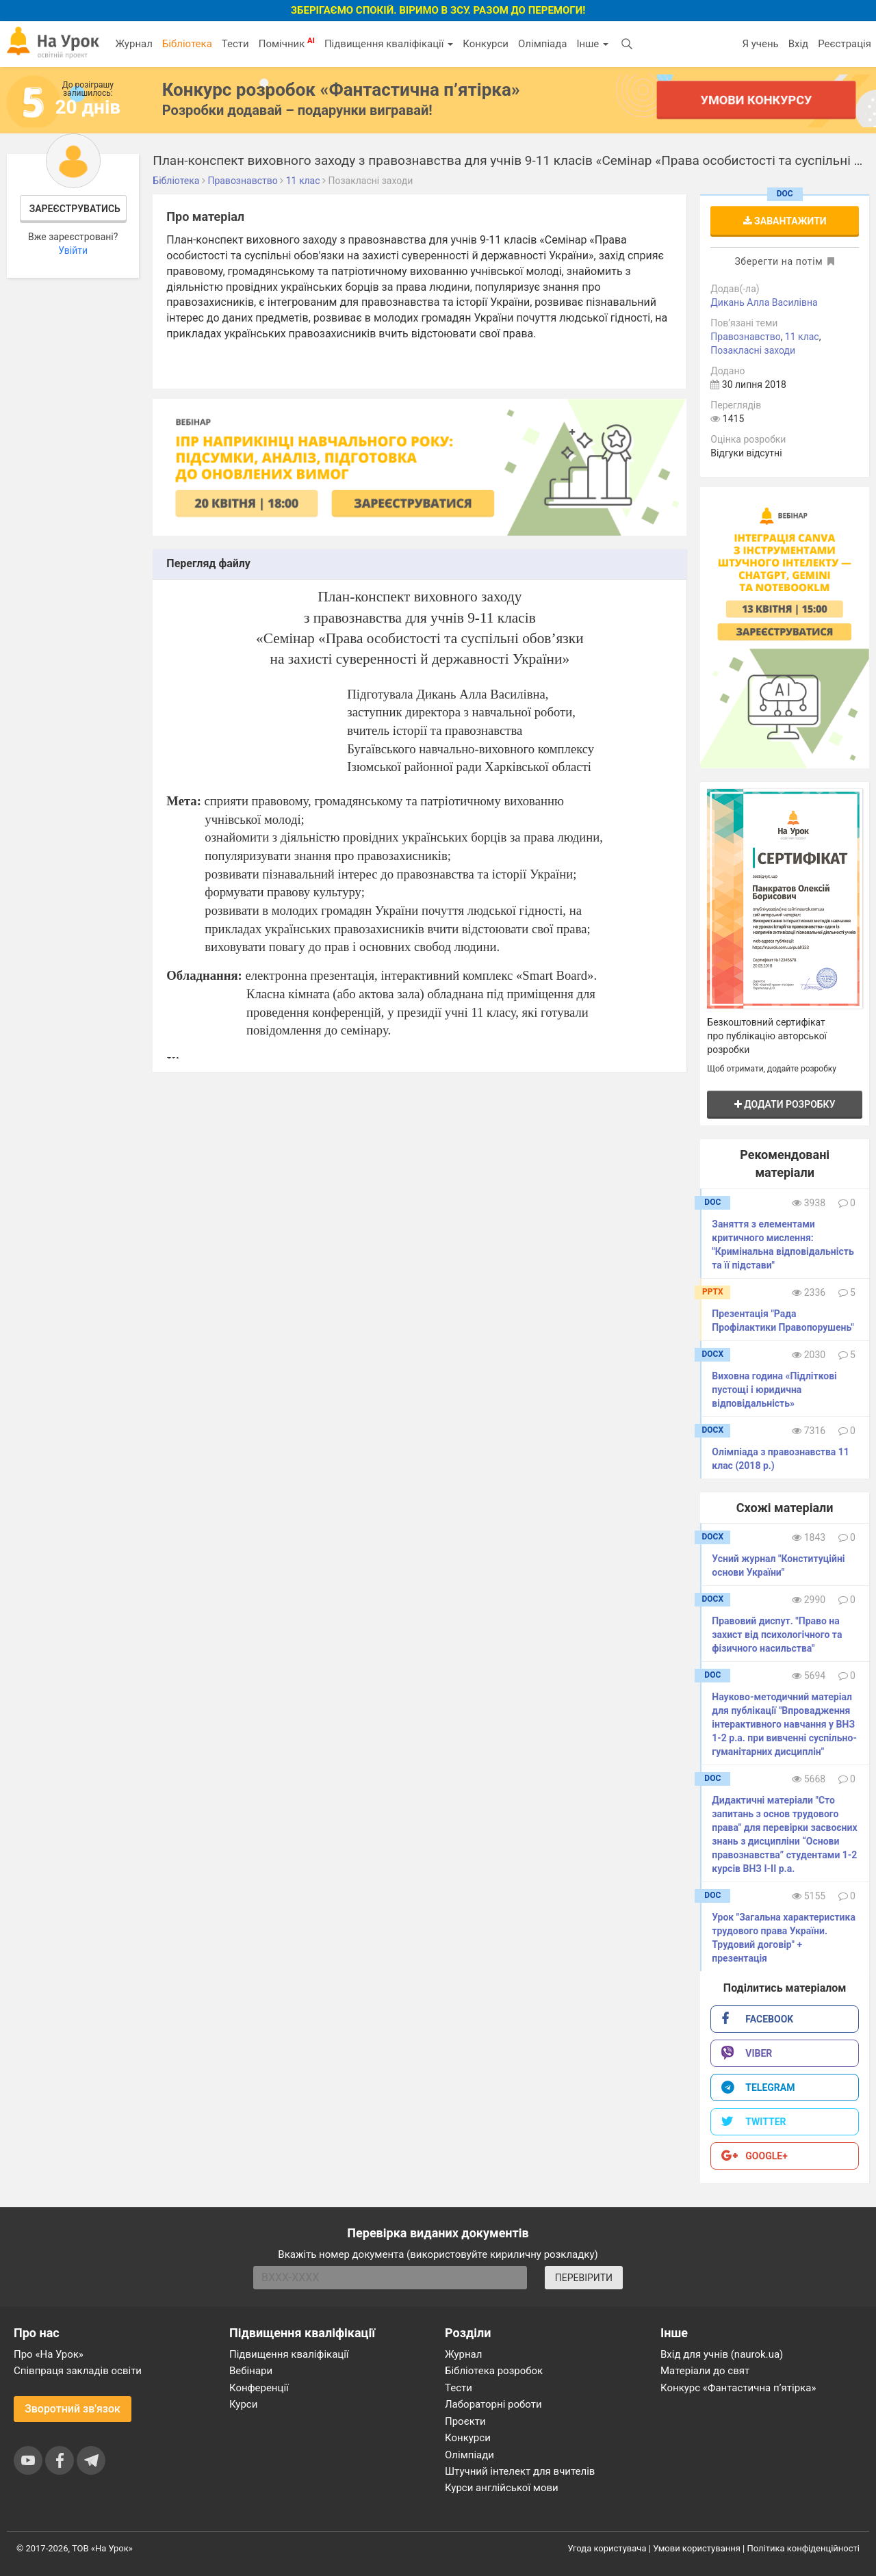  What do you see at coordinates (542, 44) in the screenshot?
I see `Олімпіада` at bounding box center [542, 44].